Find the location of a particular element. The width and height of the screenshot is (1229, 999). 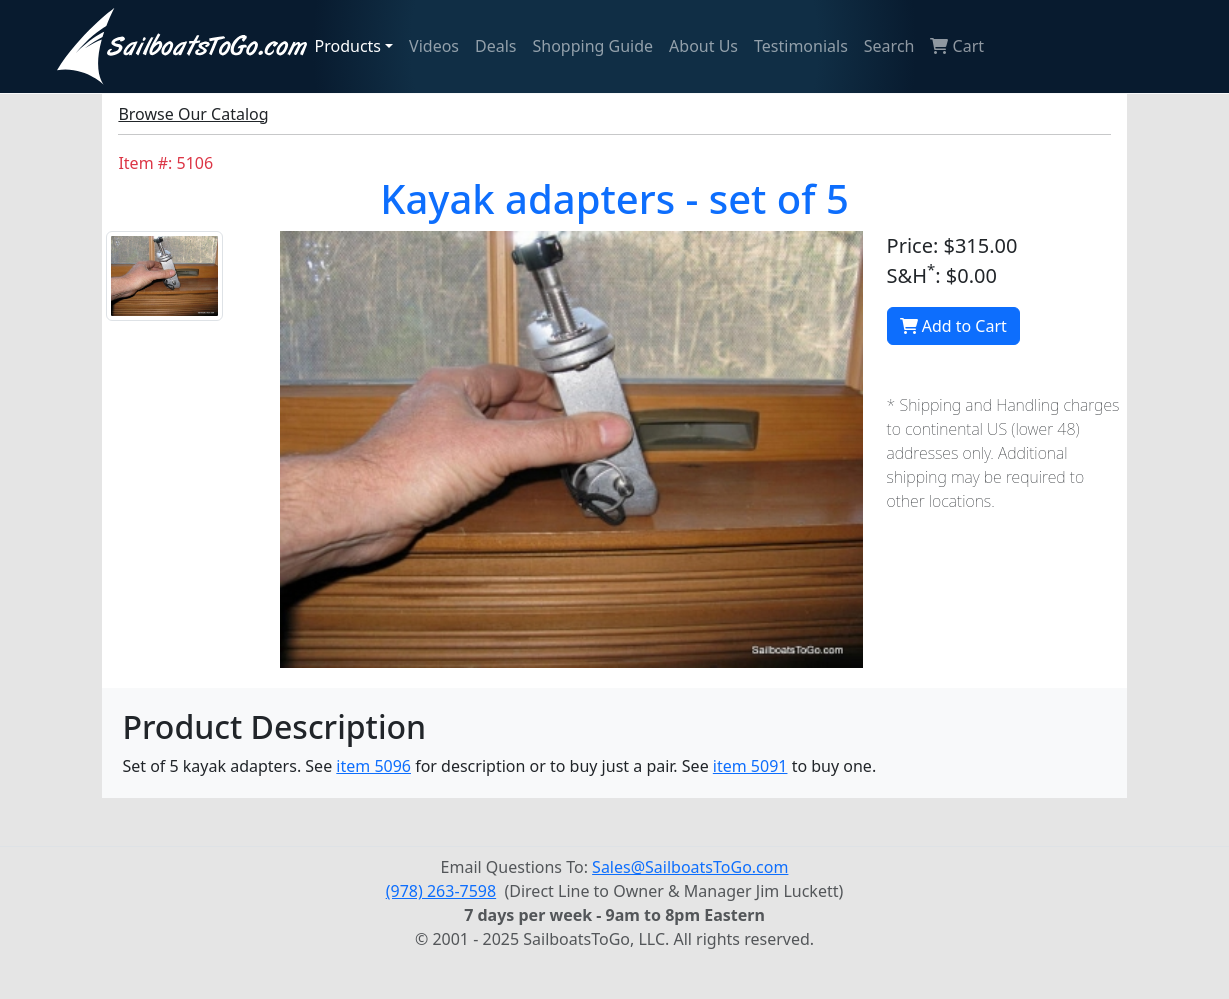

item 5091 is located at coordinates (750, 766).